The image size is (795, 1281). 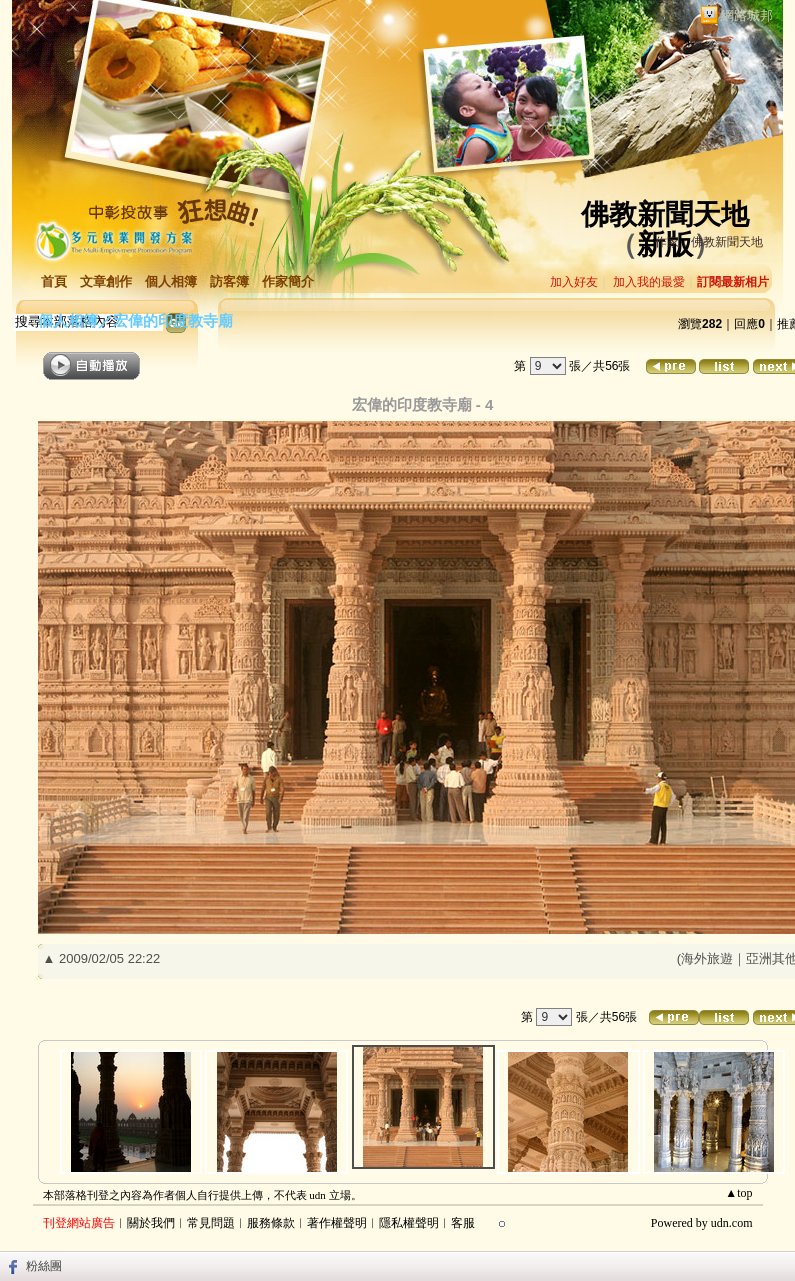 What do you see at coordinates (229, 281) in the screenshot?
I see `訪客簿` at bounding box center [229, 281].